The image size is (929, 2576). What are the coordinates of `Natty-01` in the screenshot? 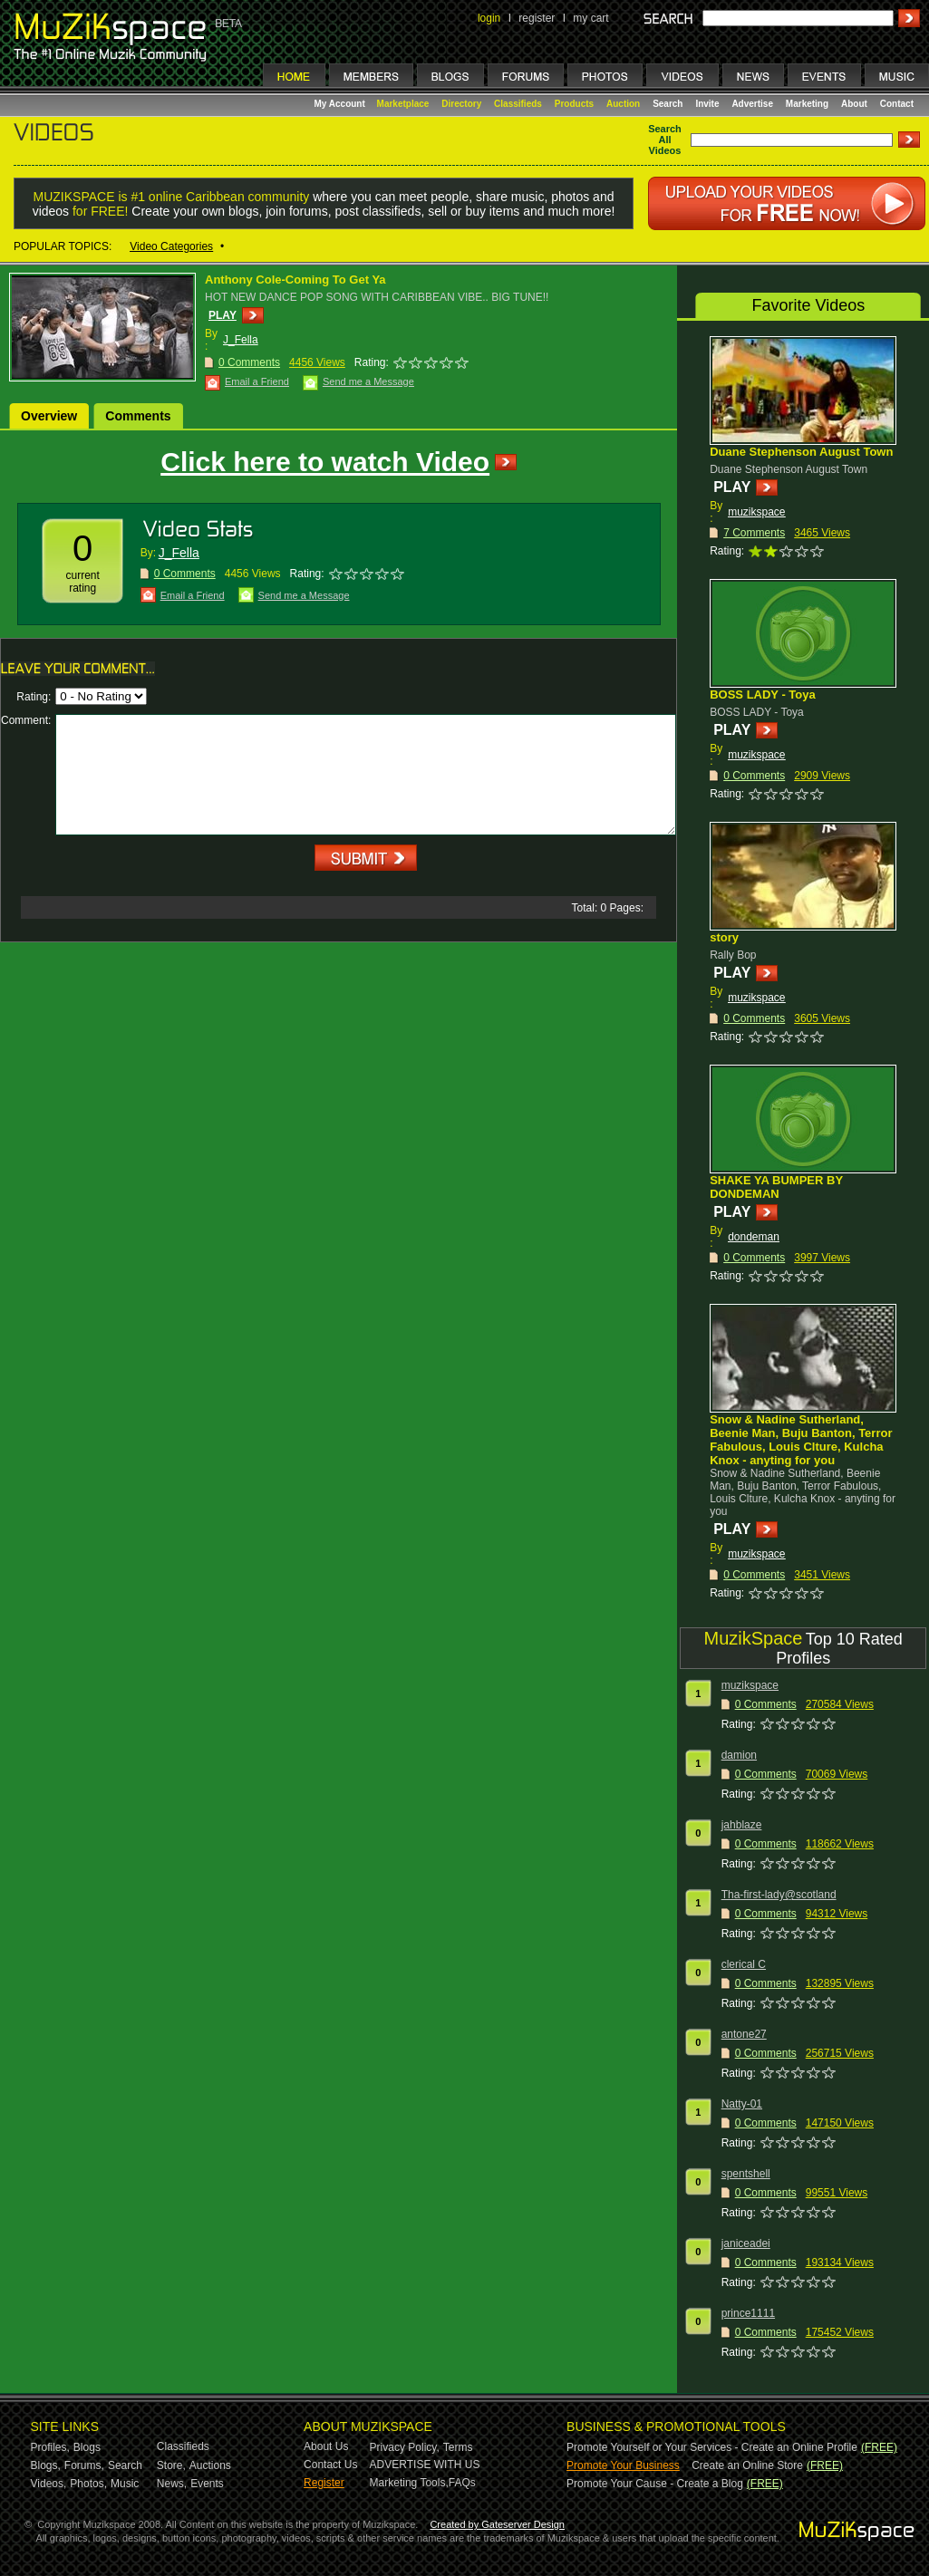 It's located at (741, 2104).